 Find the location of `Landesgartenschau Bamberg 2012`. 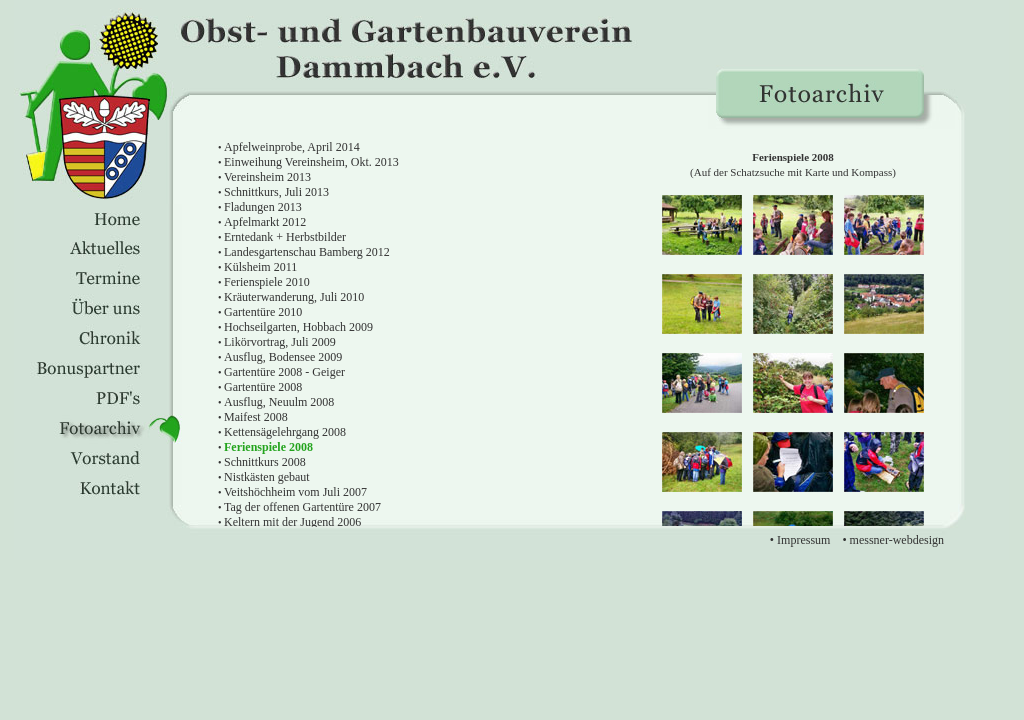

Landesgartenschau Bamberg 2012 is located at coordinates (307, 252).